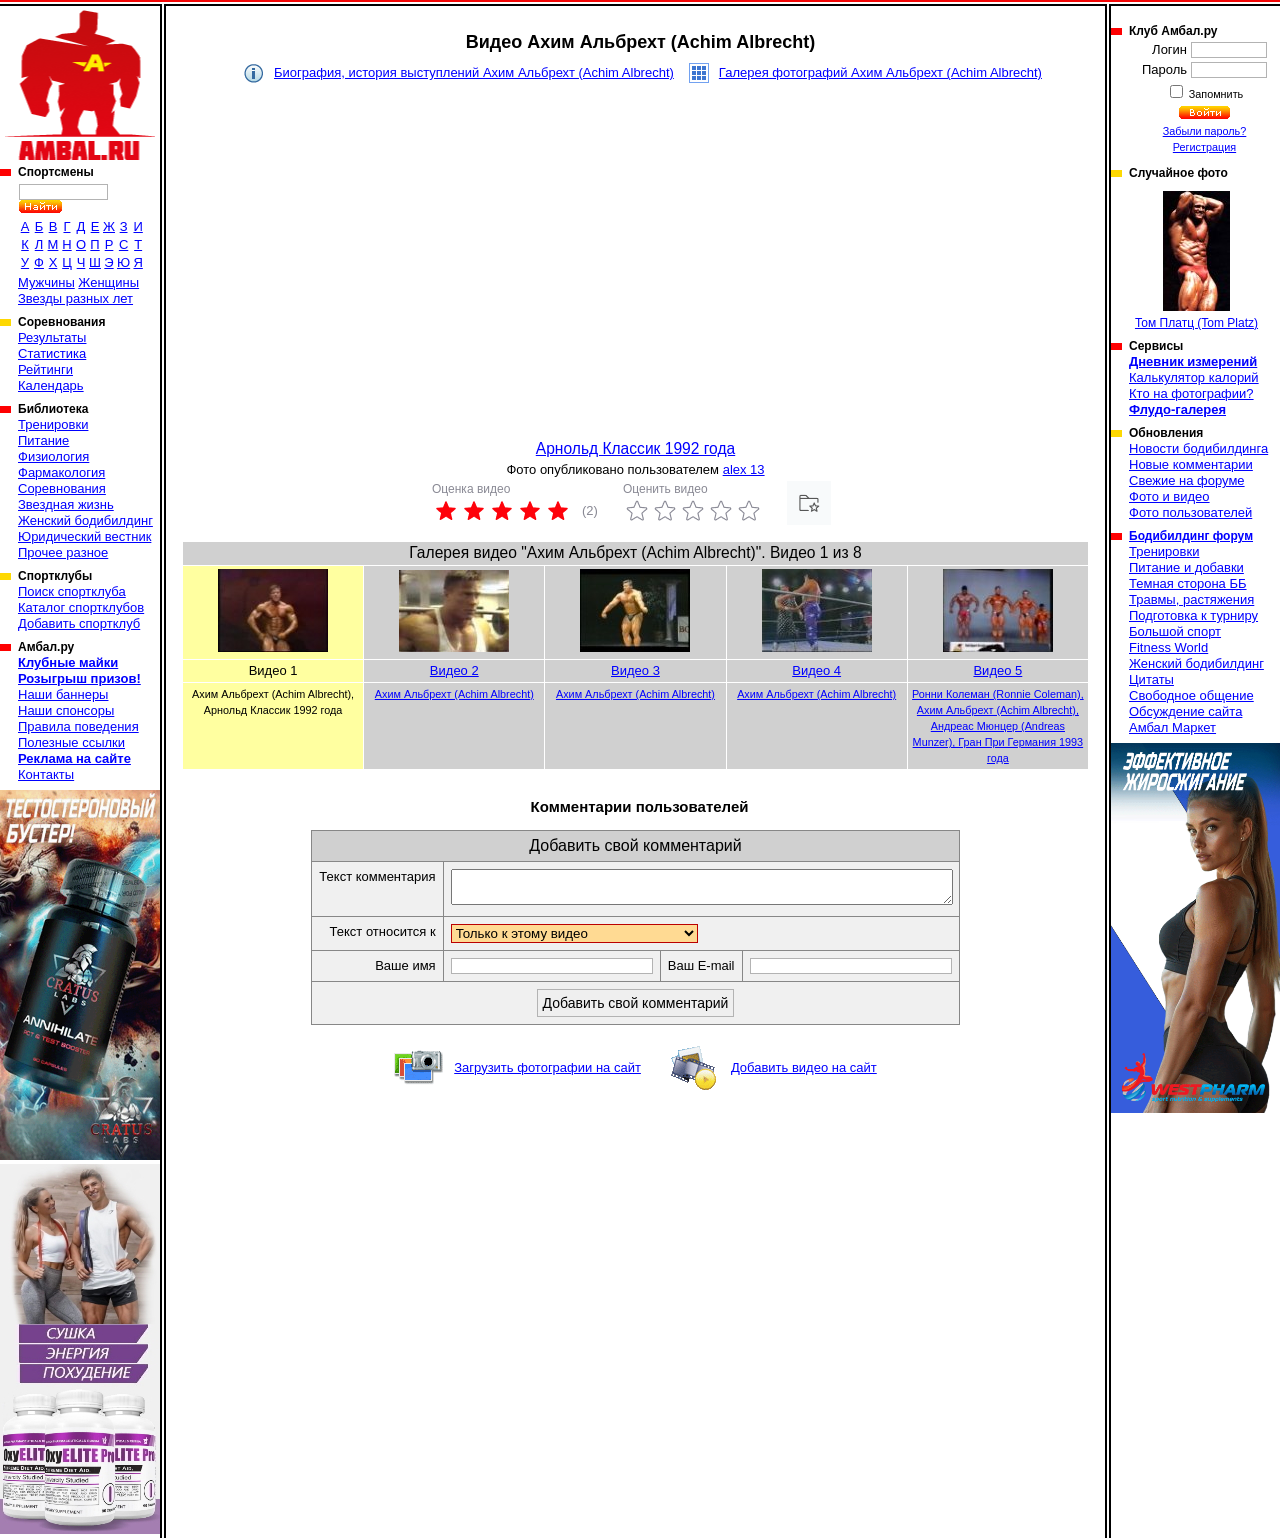 This screenshot has width=1280, height=1538. I want to click on Рейтинги, so click(45, 369).